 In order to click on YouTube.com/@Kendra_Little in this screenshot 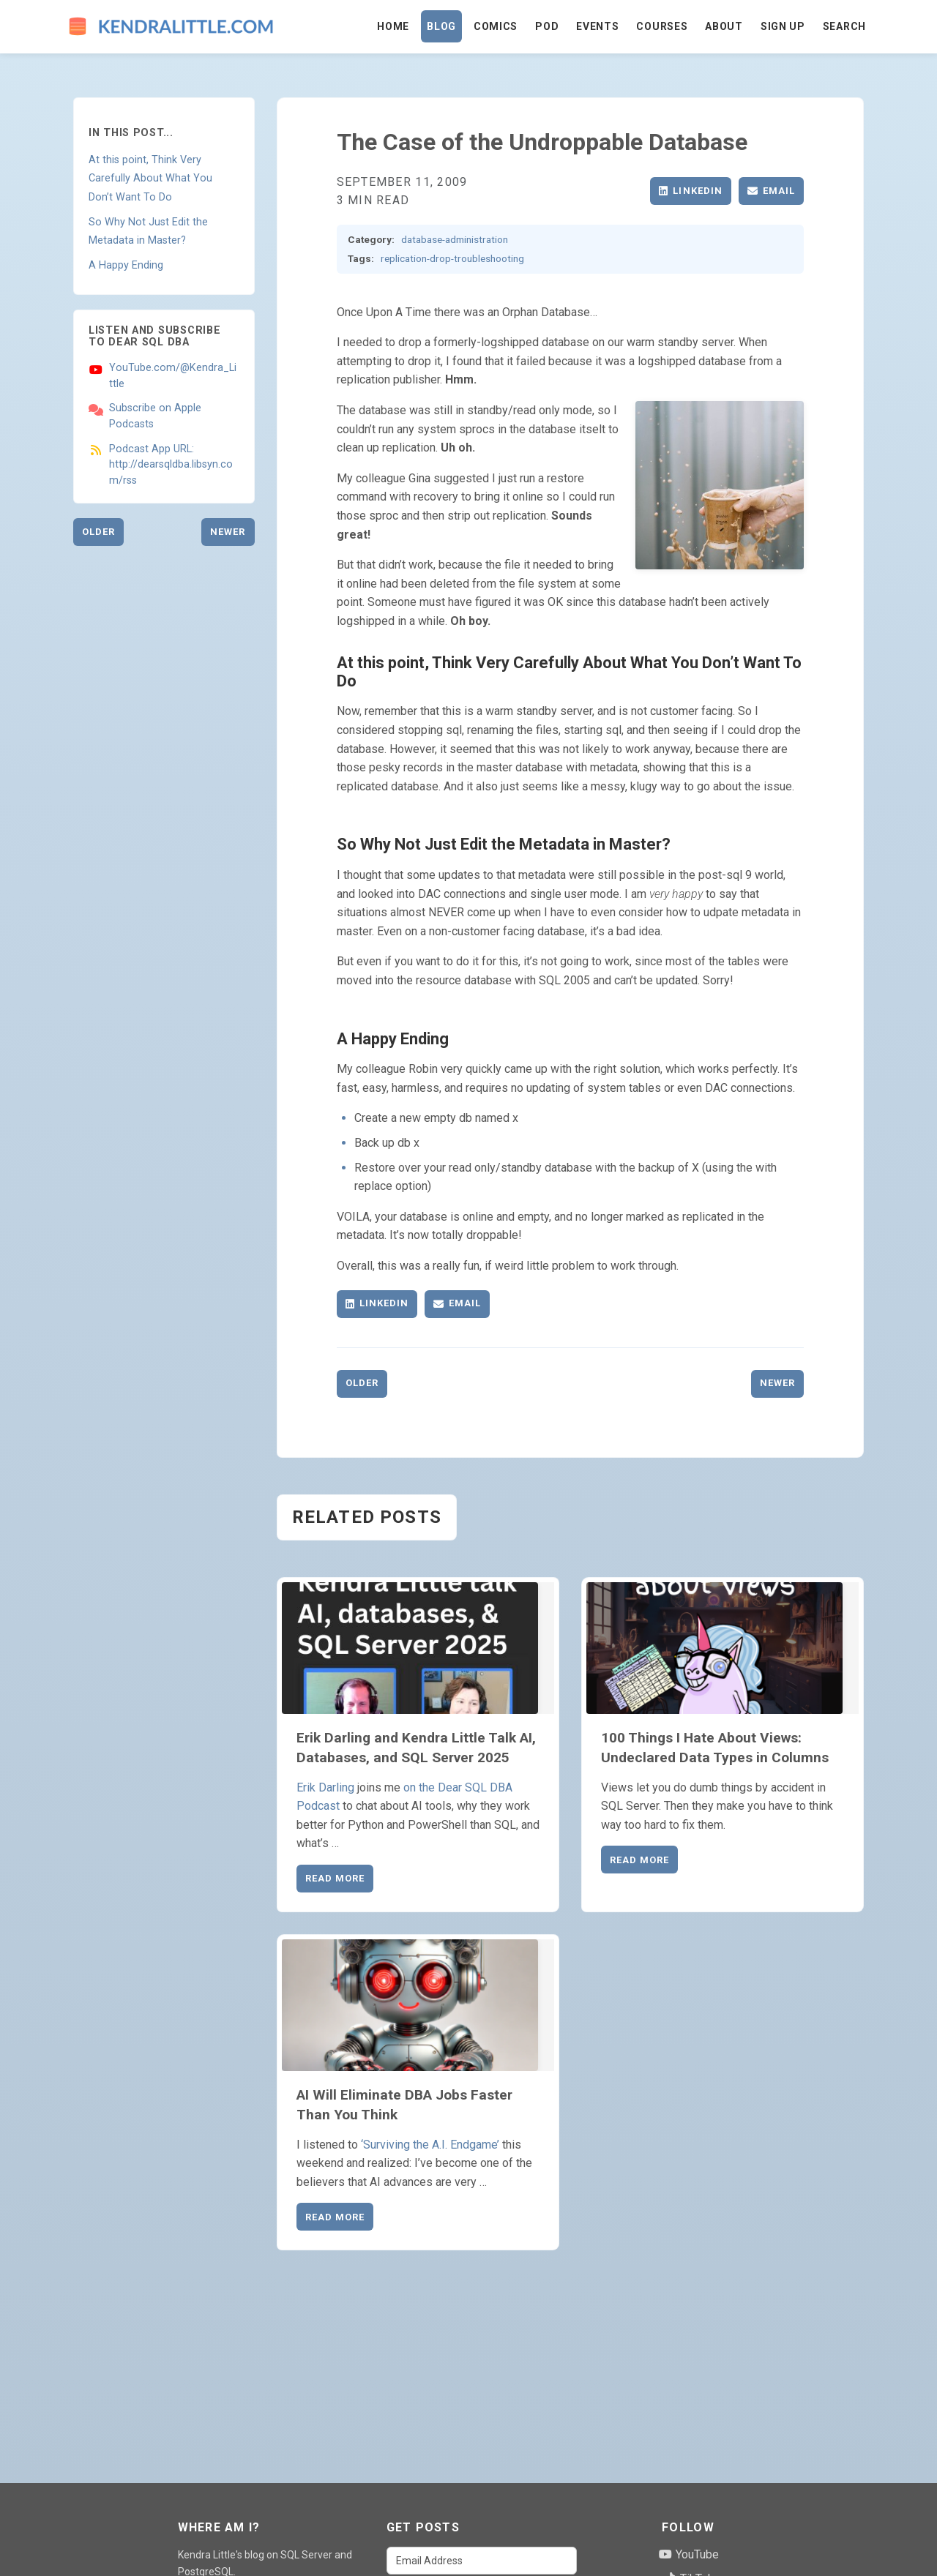, I will do `click(172, 376)`.